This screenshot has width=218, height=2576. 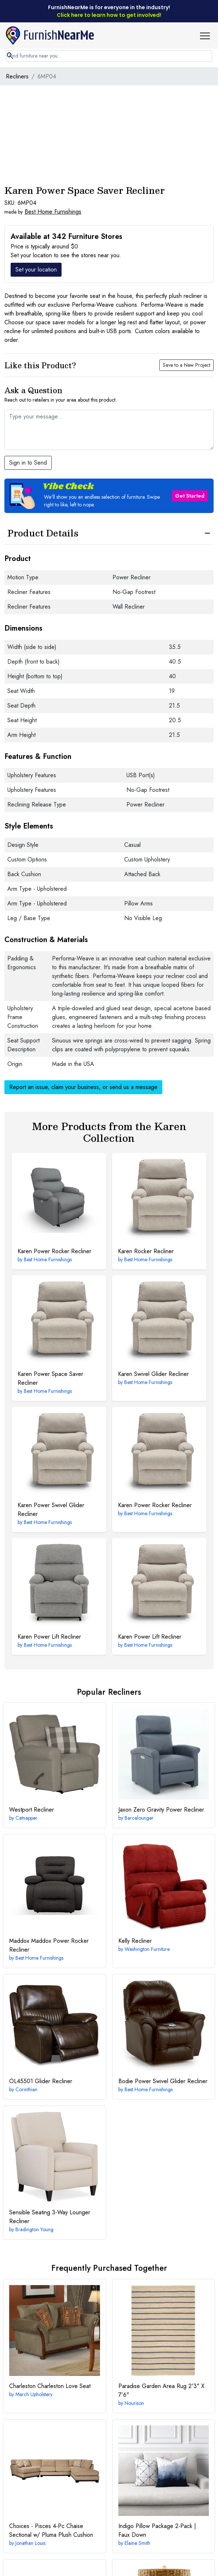 What do you see at coordinates (26, 1818) in the screenshot?
I see `Catnapper` at bounding box center [26, 1818].